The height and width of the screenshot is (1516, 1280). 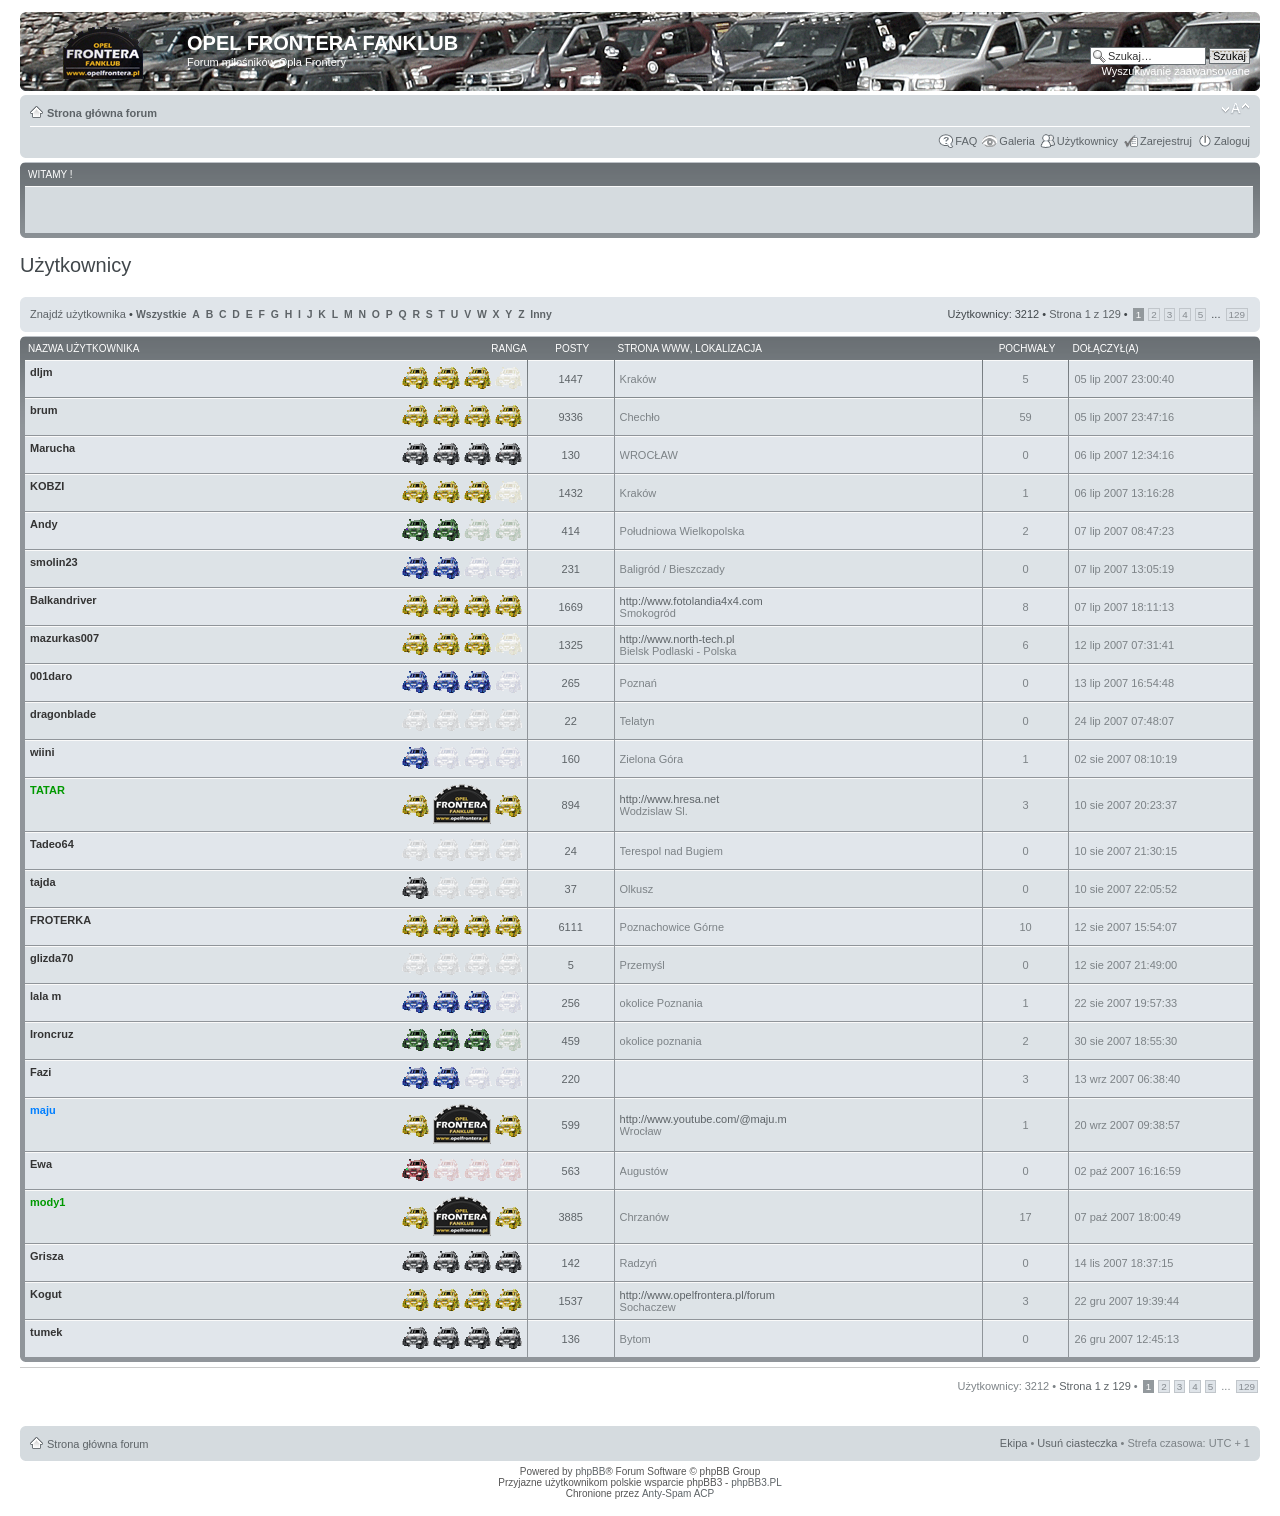 I want to click on Strona z, so click(x=1085, y=314).